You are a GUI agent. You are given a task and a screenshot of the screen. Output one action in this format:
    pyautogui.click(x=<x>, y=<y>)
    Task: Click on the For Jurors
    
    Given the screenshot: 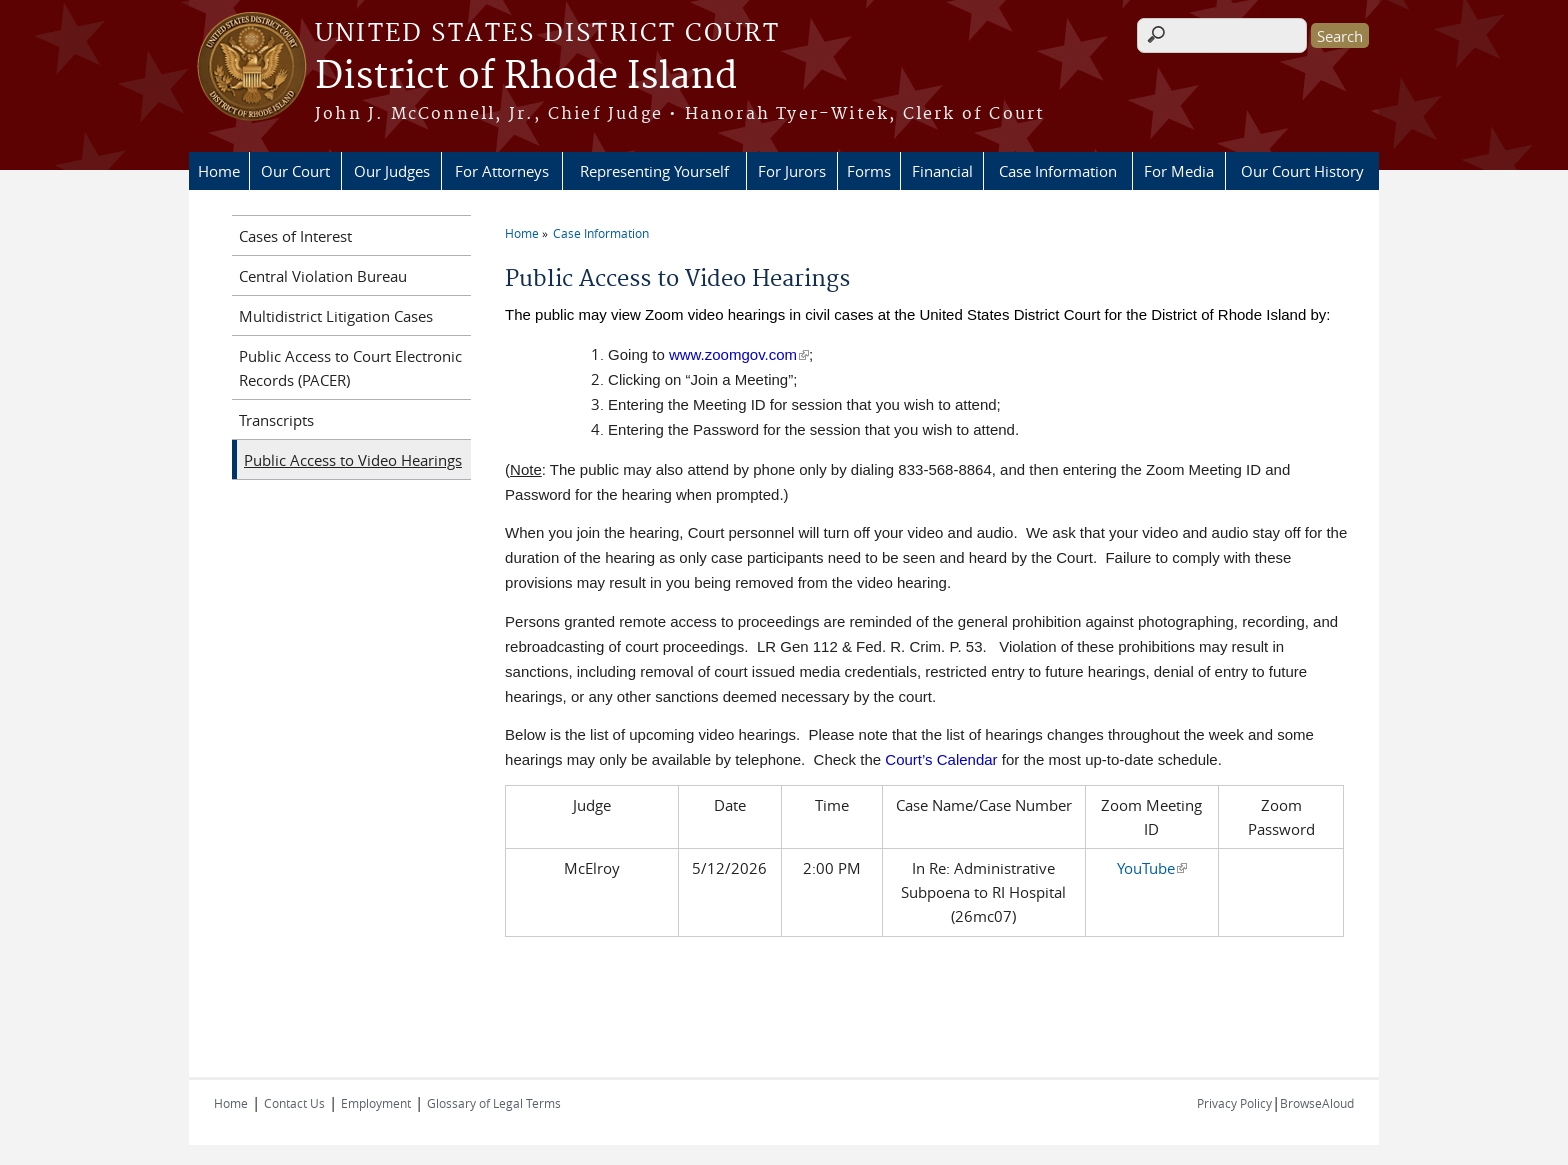 What is the action you would take?
    pyautogui.click(x=792, y=171)
    